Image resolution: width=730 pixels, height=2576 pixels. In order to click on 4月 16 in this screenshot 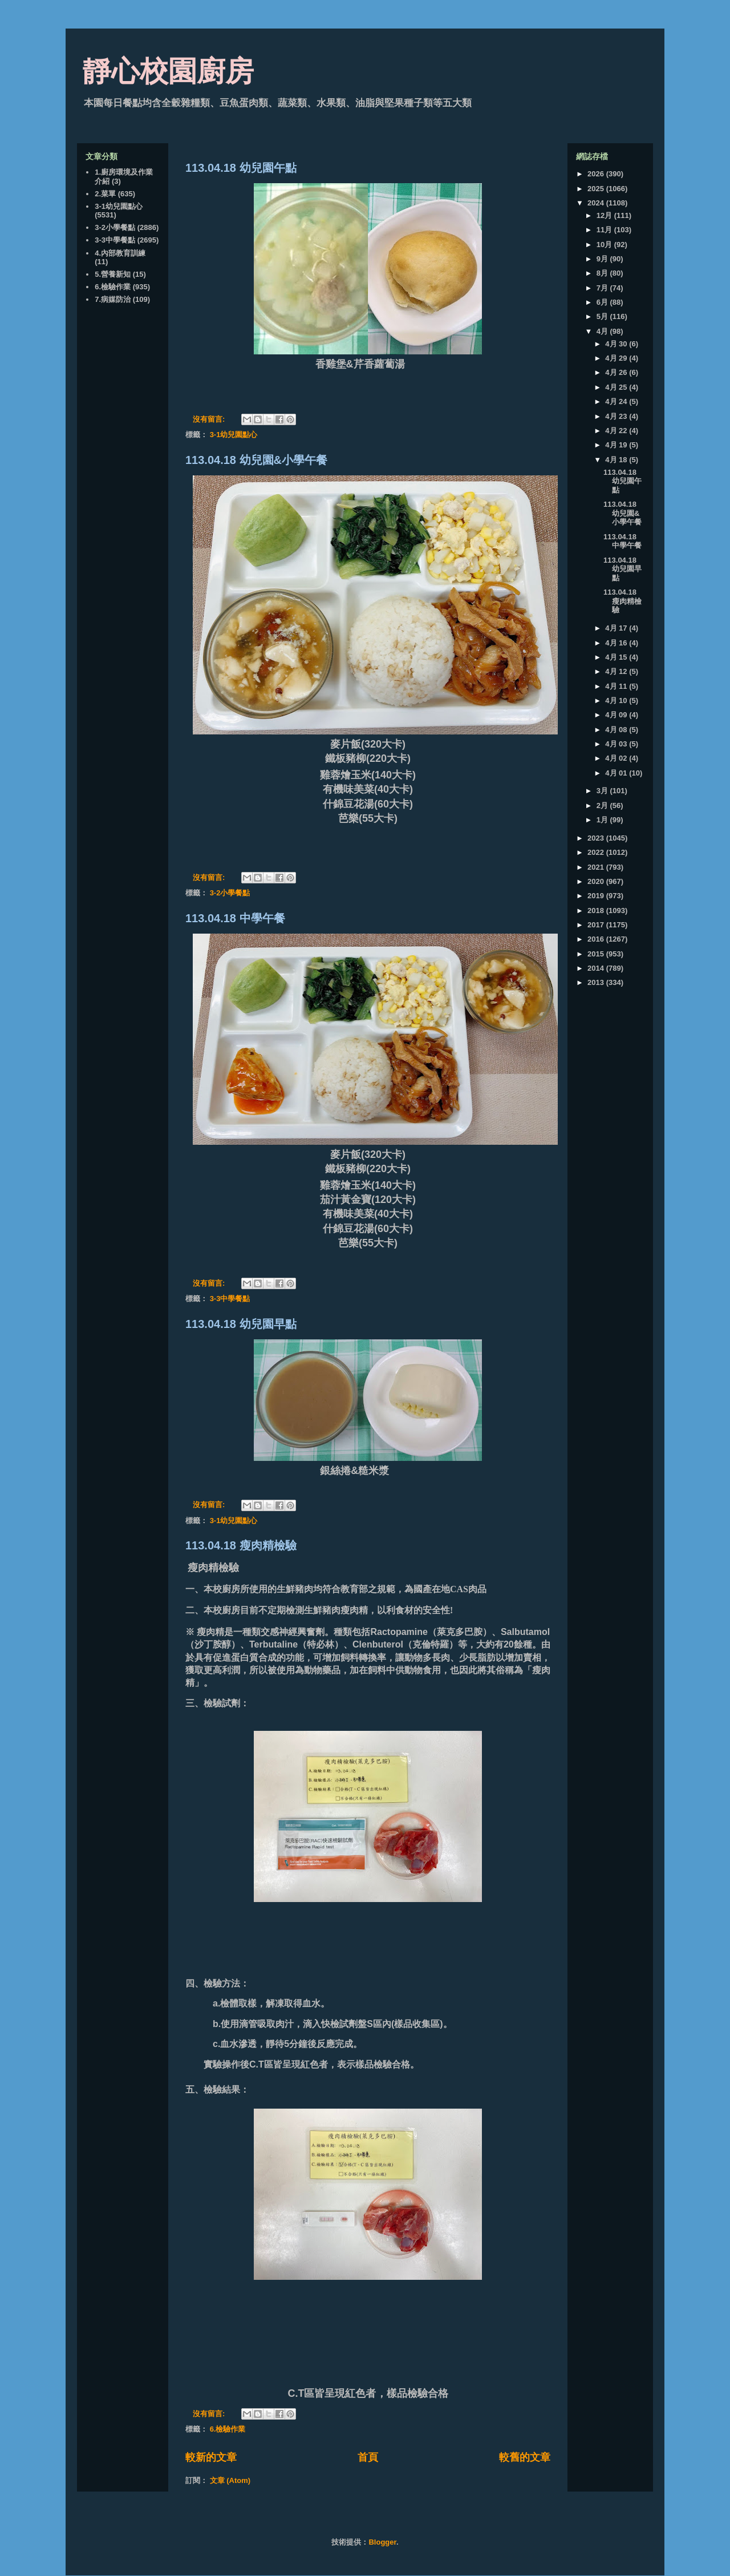, I will do `click(617, 643)`.